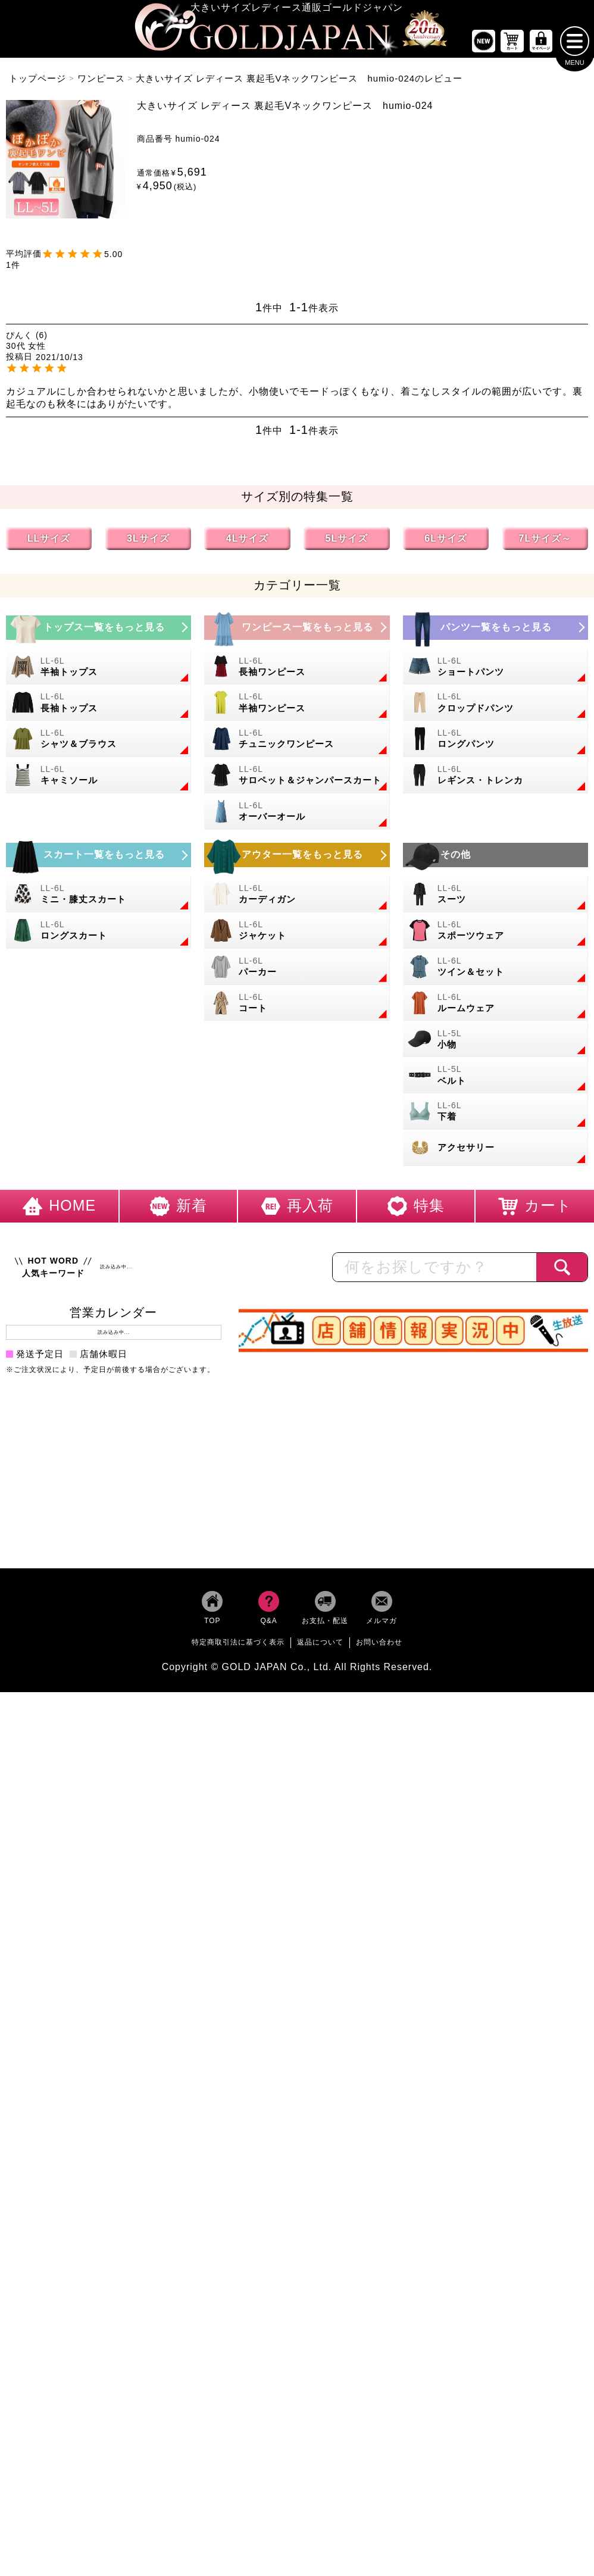  I want to click on [大きいサイズのキャミソールのカテゴリーページへ], so click(98, 779).